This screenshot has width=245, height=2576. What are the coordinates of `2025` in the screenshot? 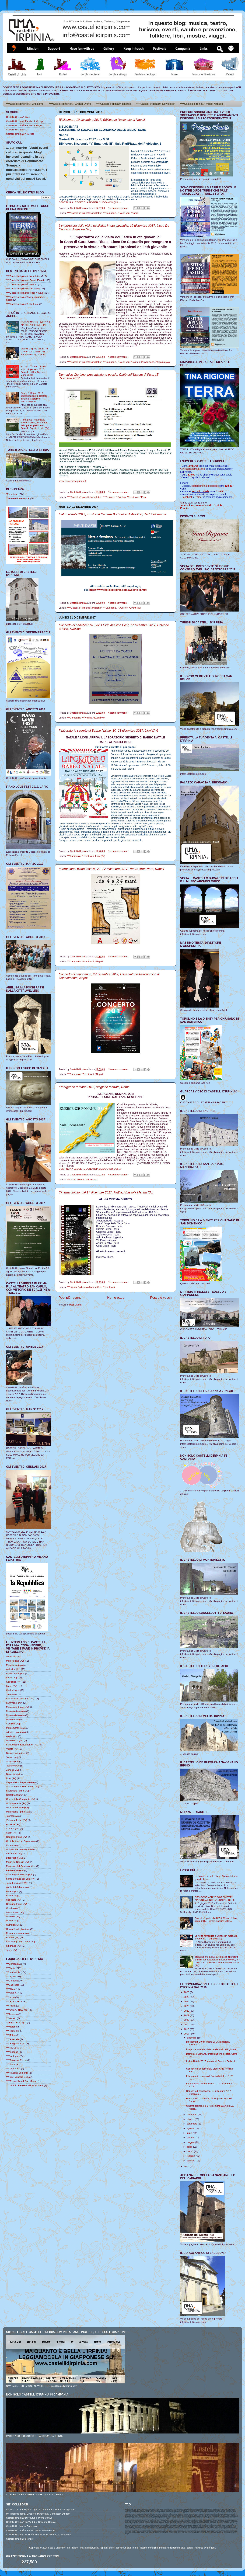 It's located at (187, 1997).